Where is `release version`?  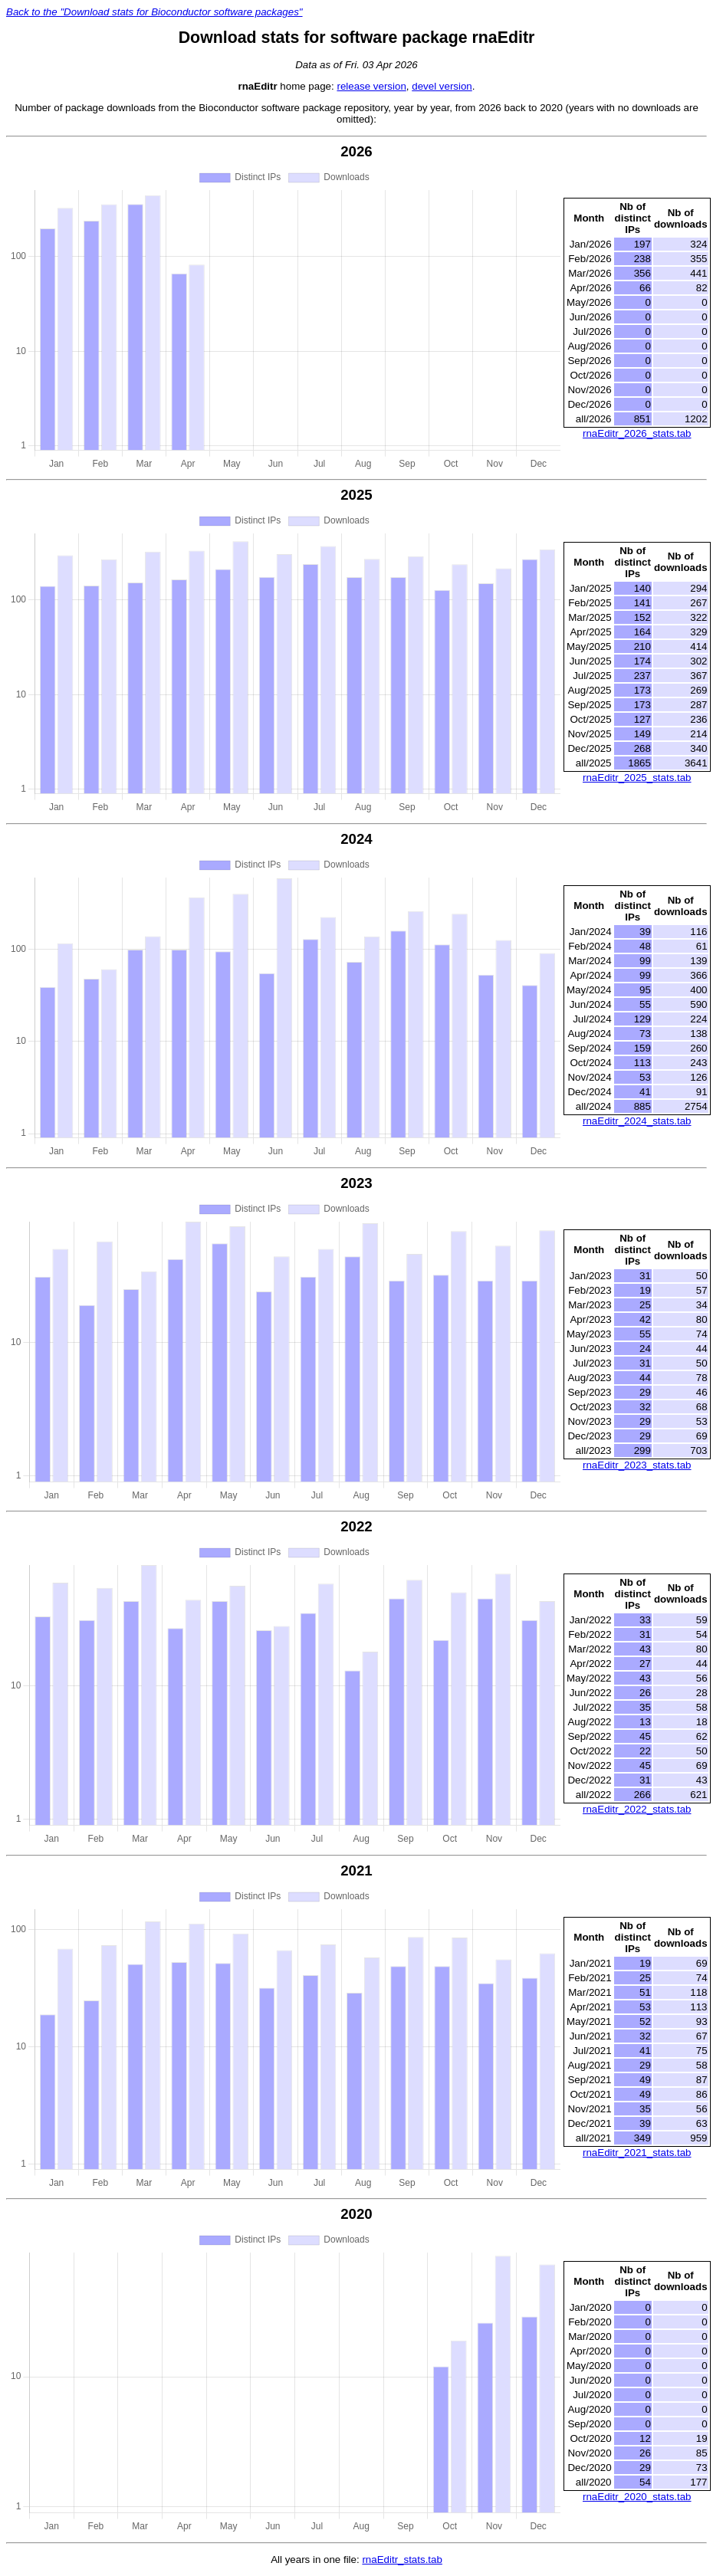
release version is located at coordinates (371, 86).